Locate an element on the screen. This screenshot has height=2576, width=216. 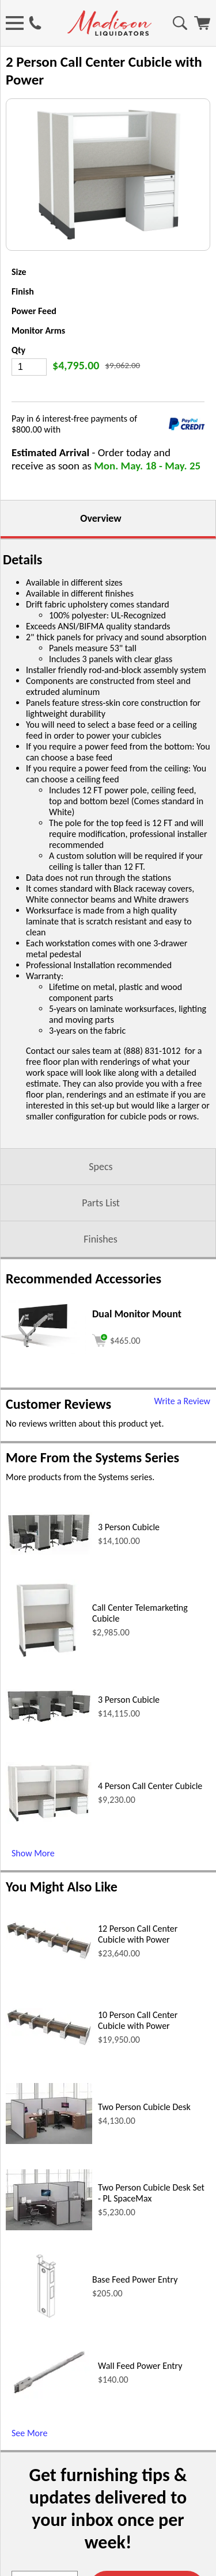
Show More [Show More (opens in a new window)] is located at coordinates (33, 1853).